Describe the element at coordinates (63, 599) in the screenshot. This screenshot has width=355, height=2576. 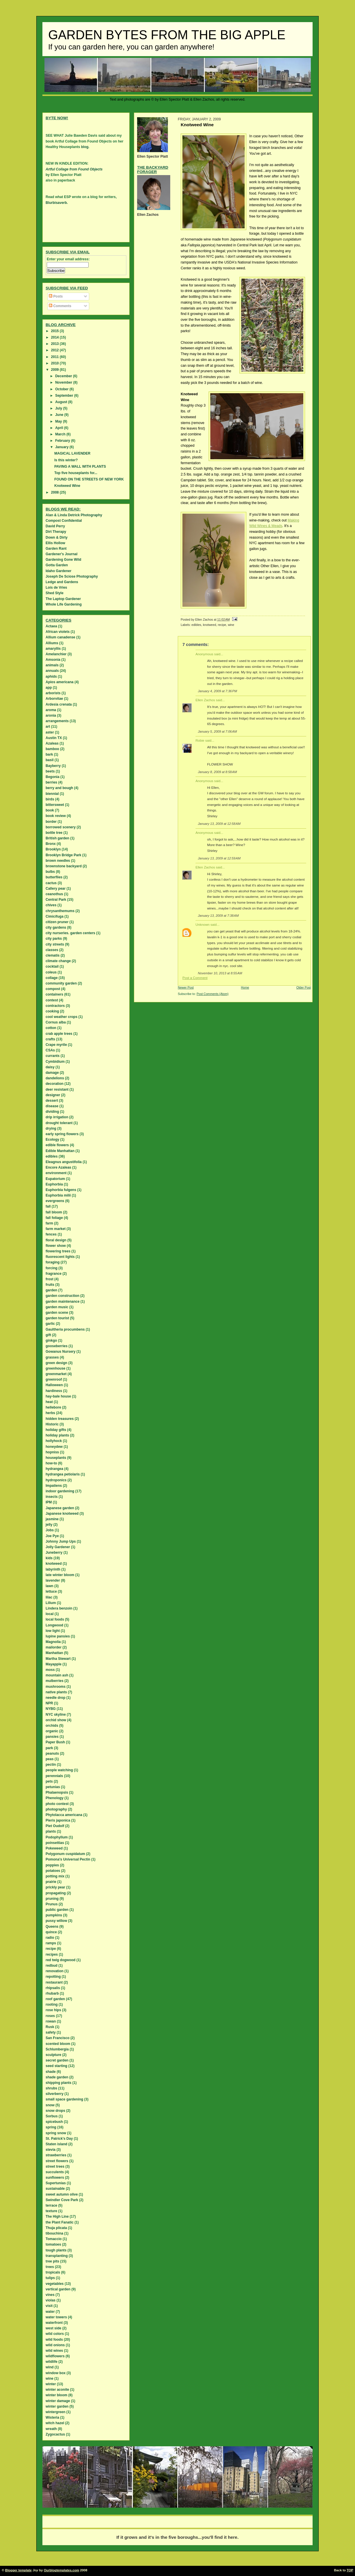
I see `The Laptop Gardener` at that location.